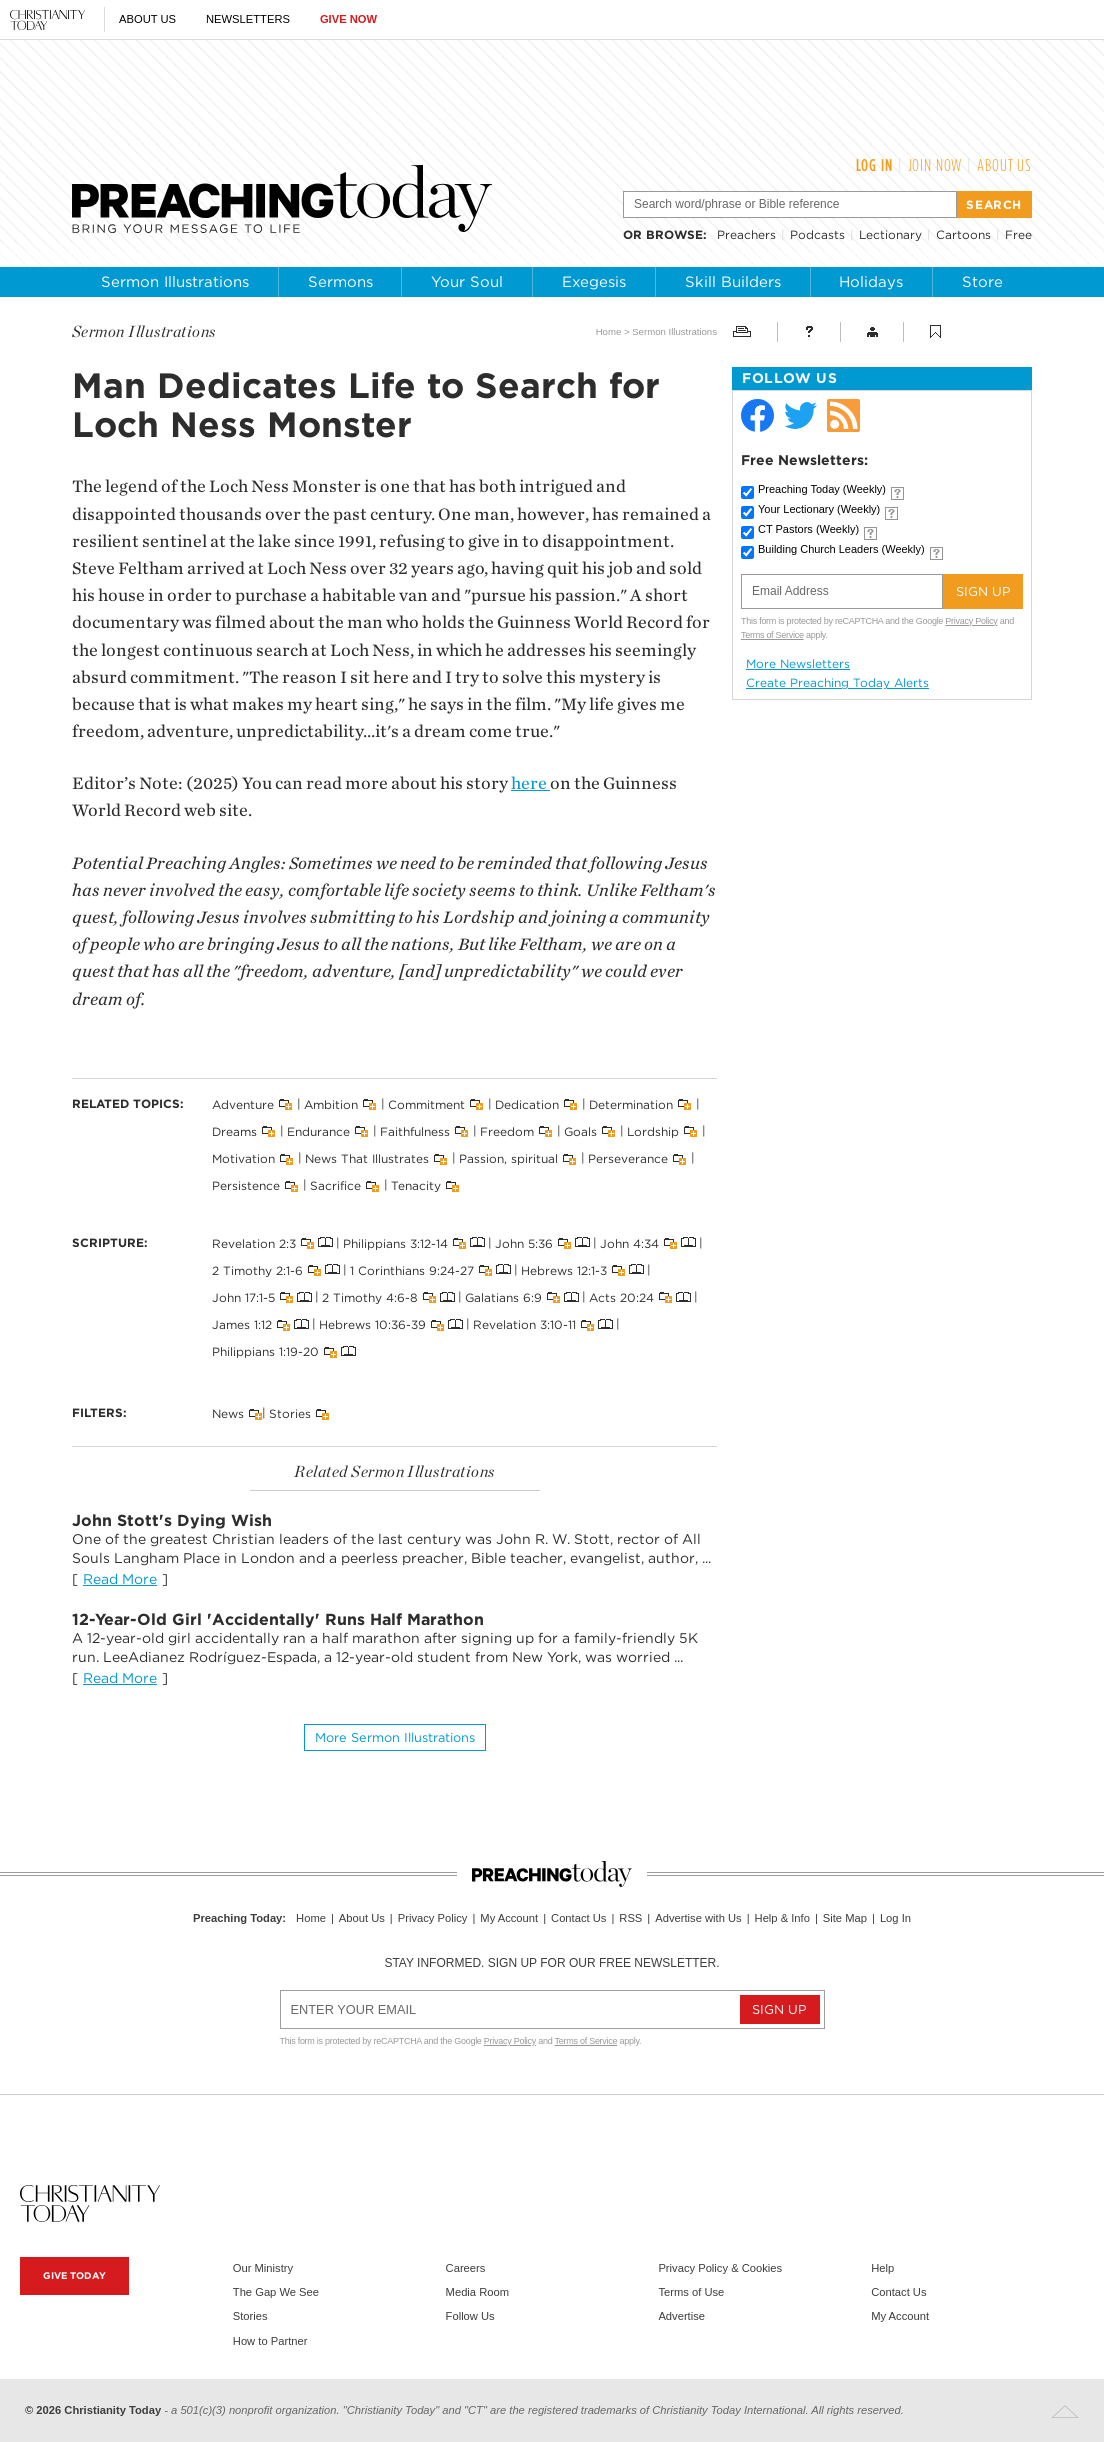  I want to click on Dreams, so click(234, 1131).